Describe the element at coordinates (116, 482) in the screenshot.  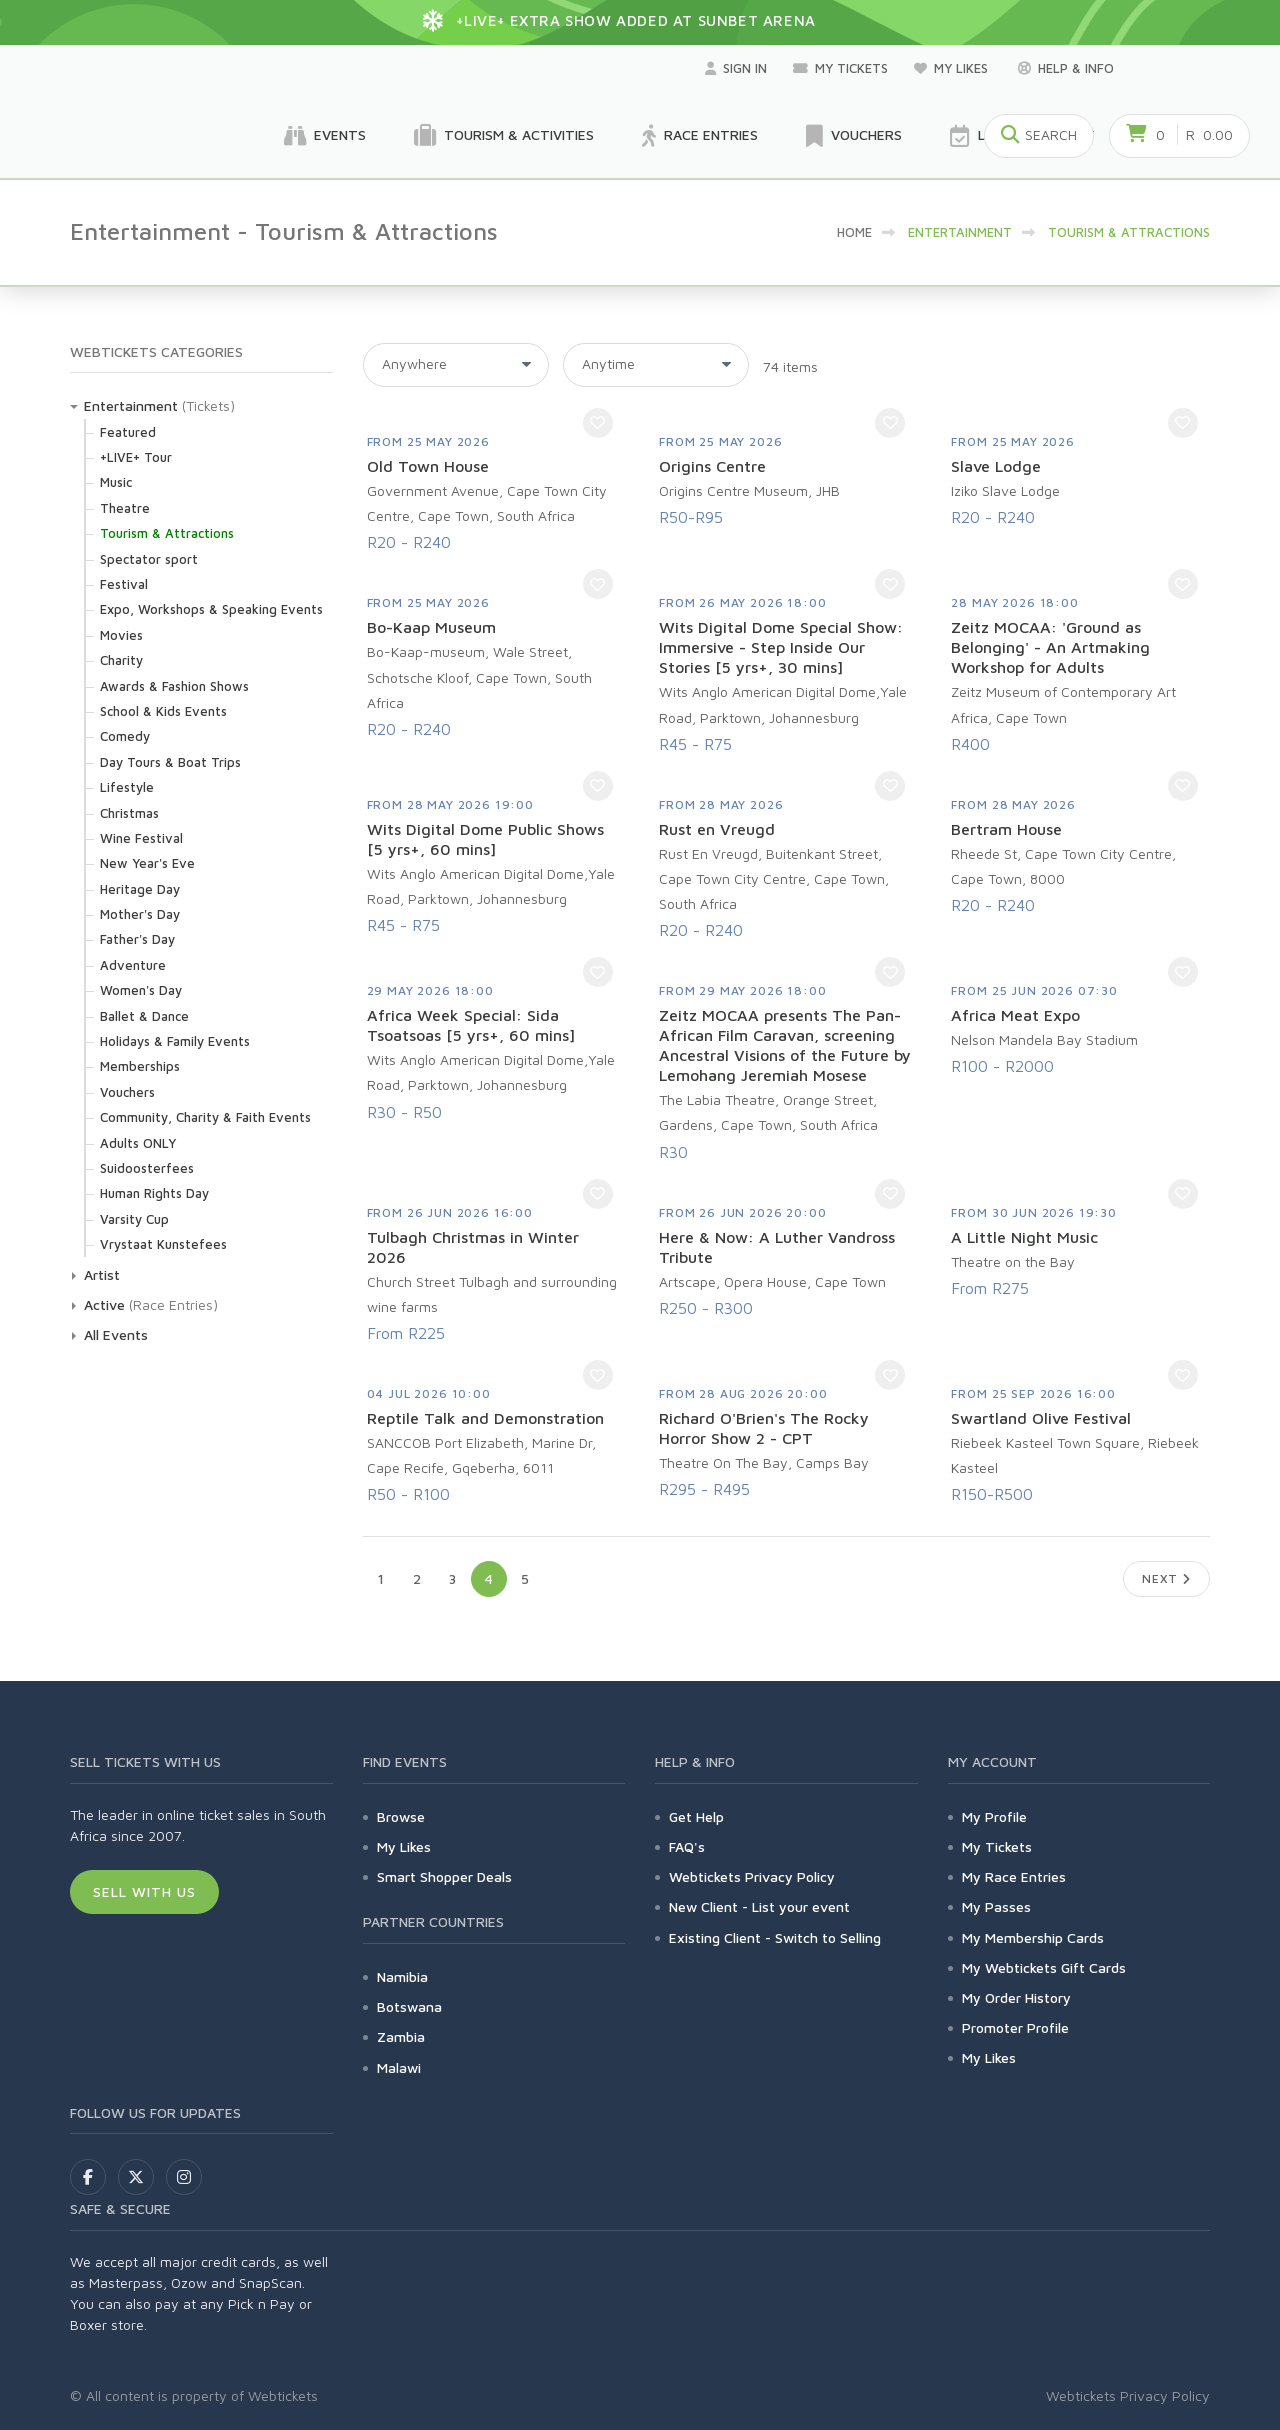
I see `Music` at that location.